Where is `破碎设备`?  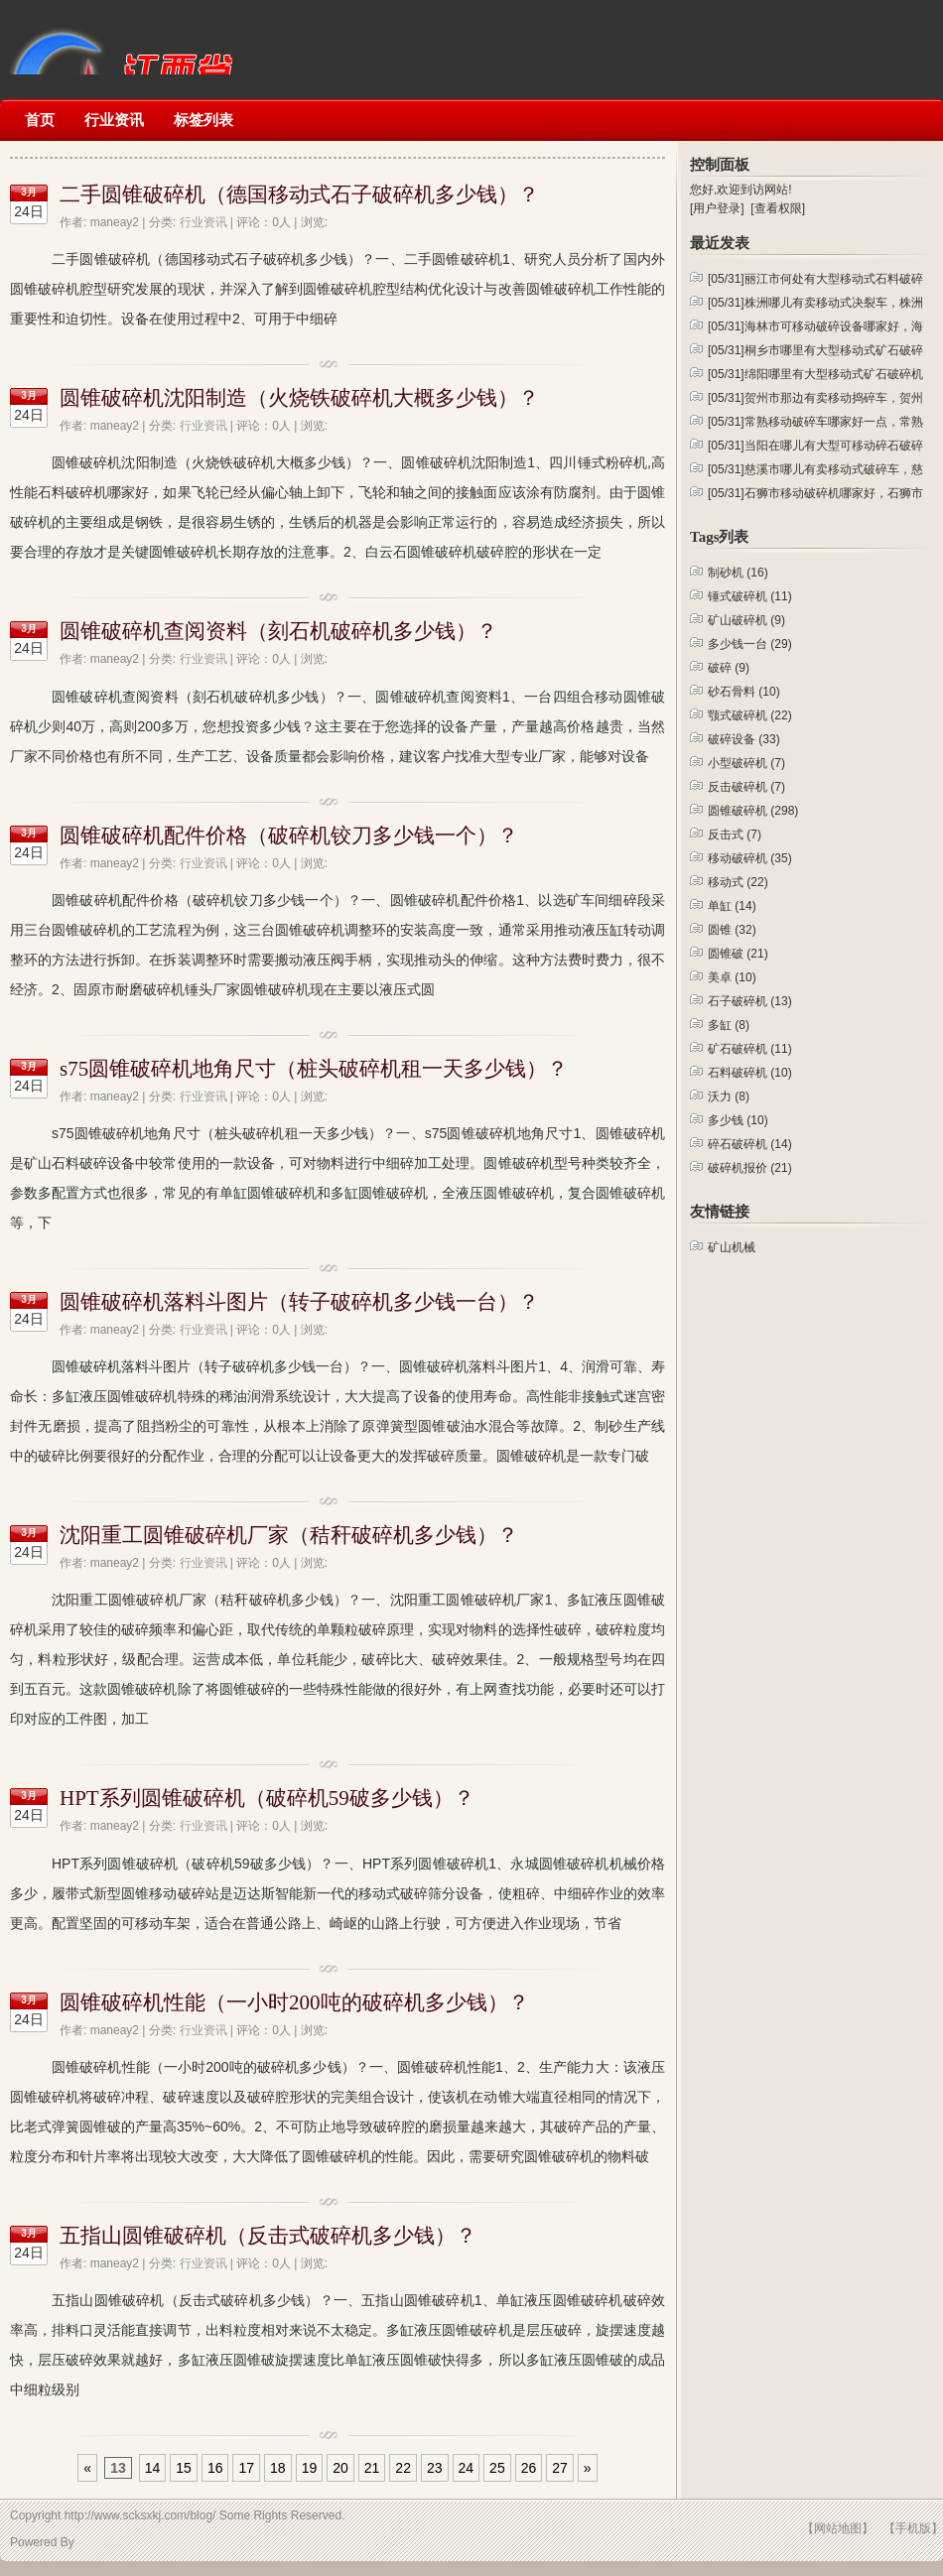 破碎设备 is located at coordinates (744, 739).